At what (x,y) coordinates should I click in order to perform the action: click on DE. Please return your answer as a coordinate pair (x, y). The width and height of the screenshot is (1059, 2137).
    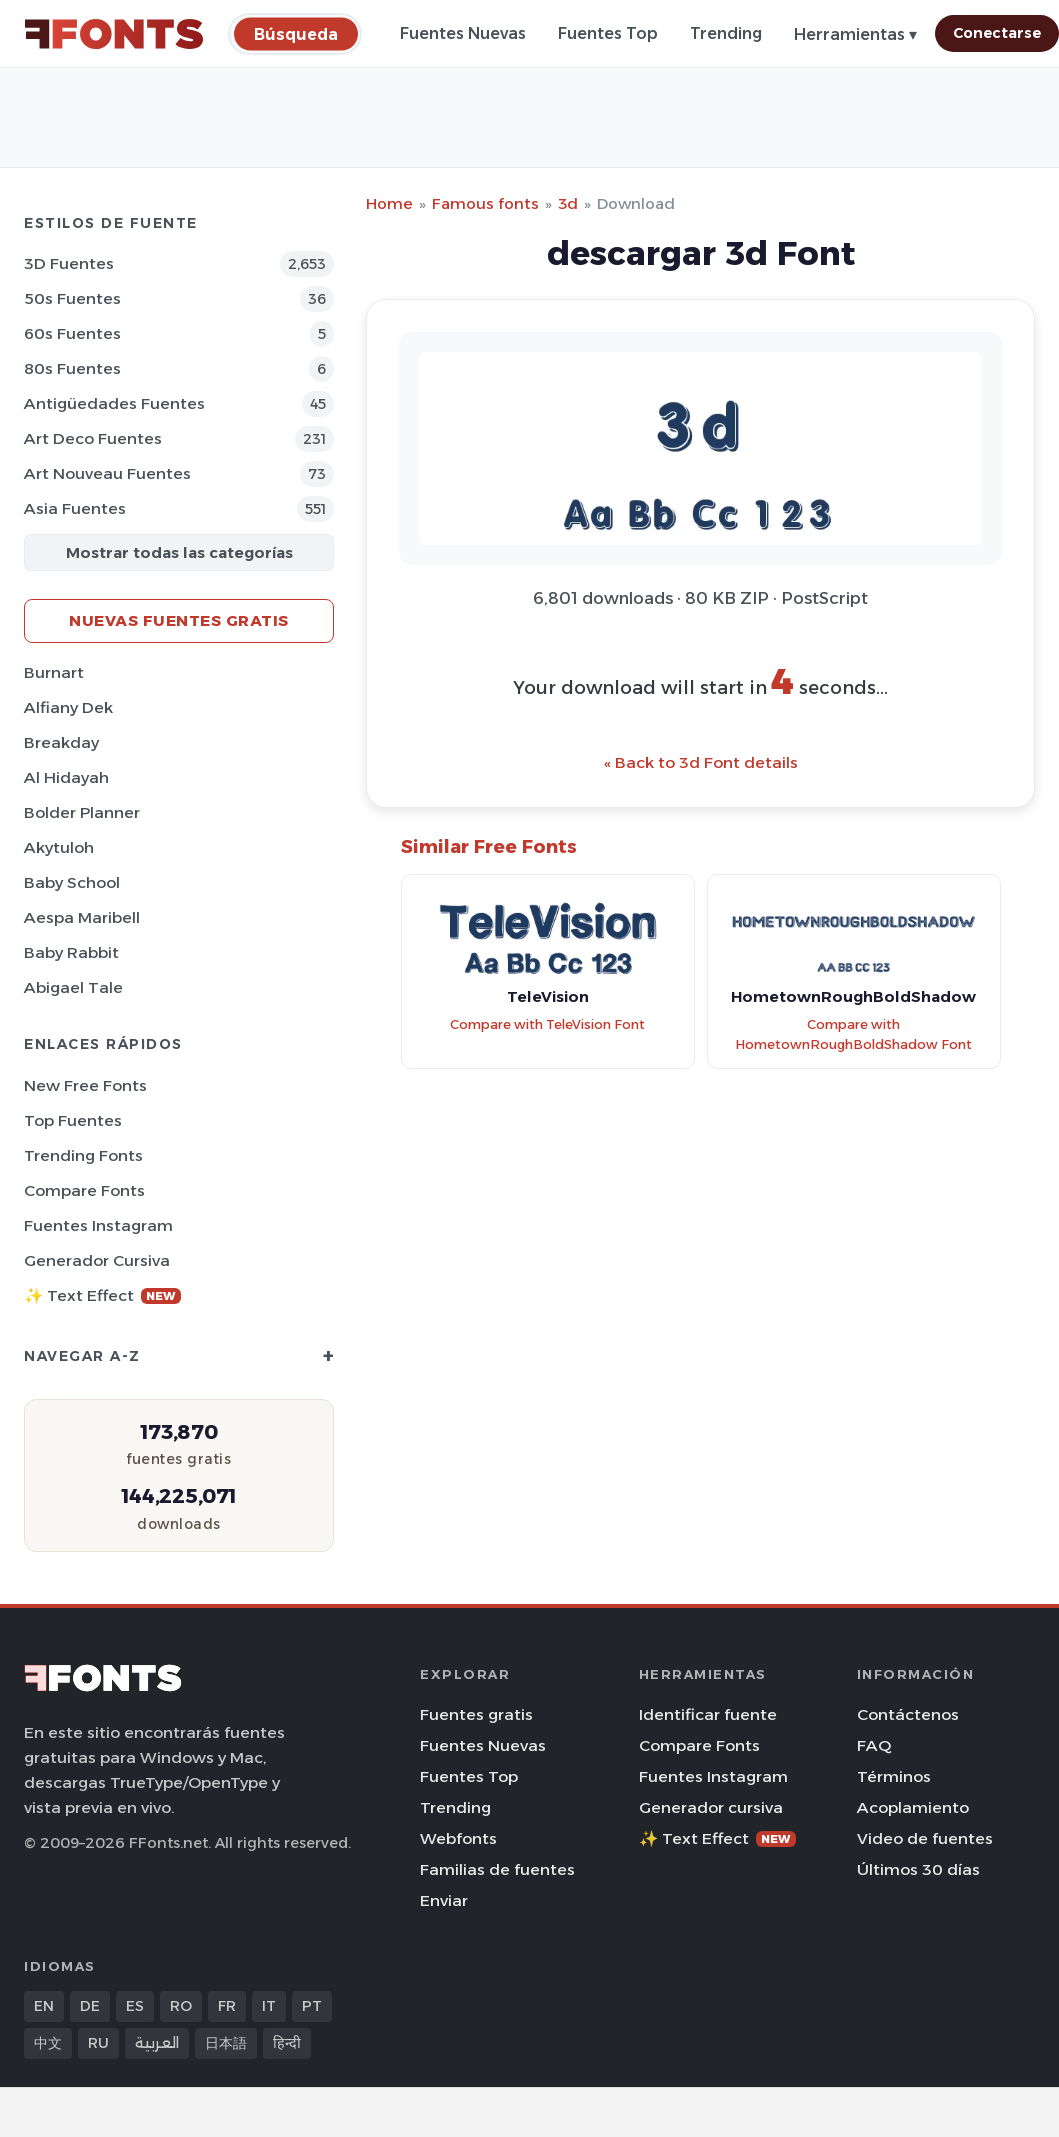
    Looking at the image, I should click on (90, 2006).